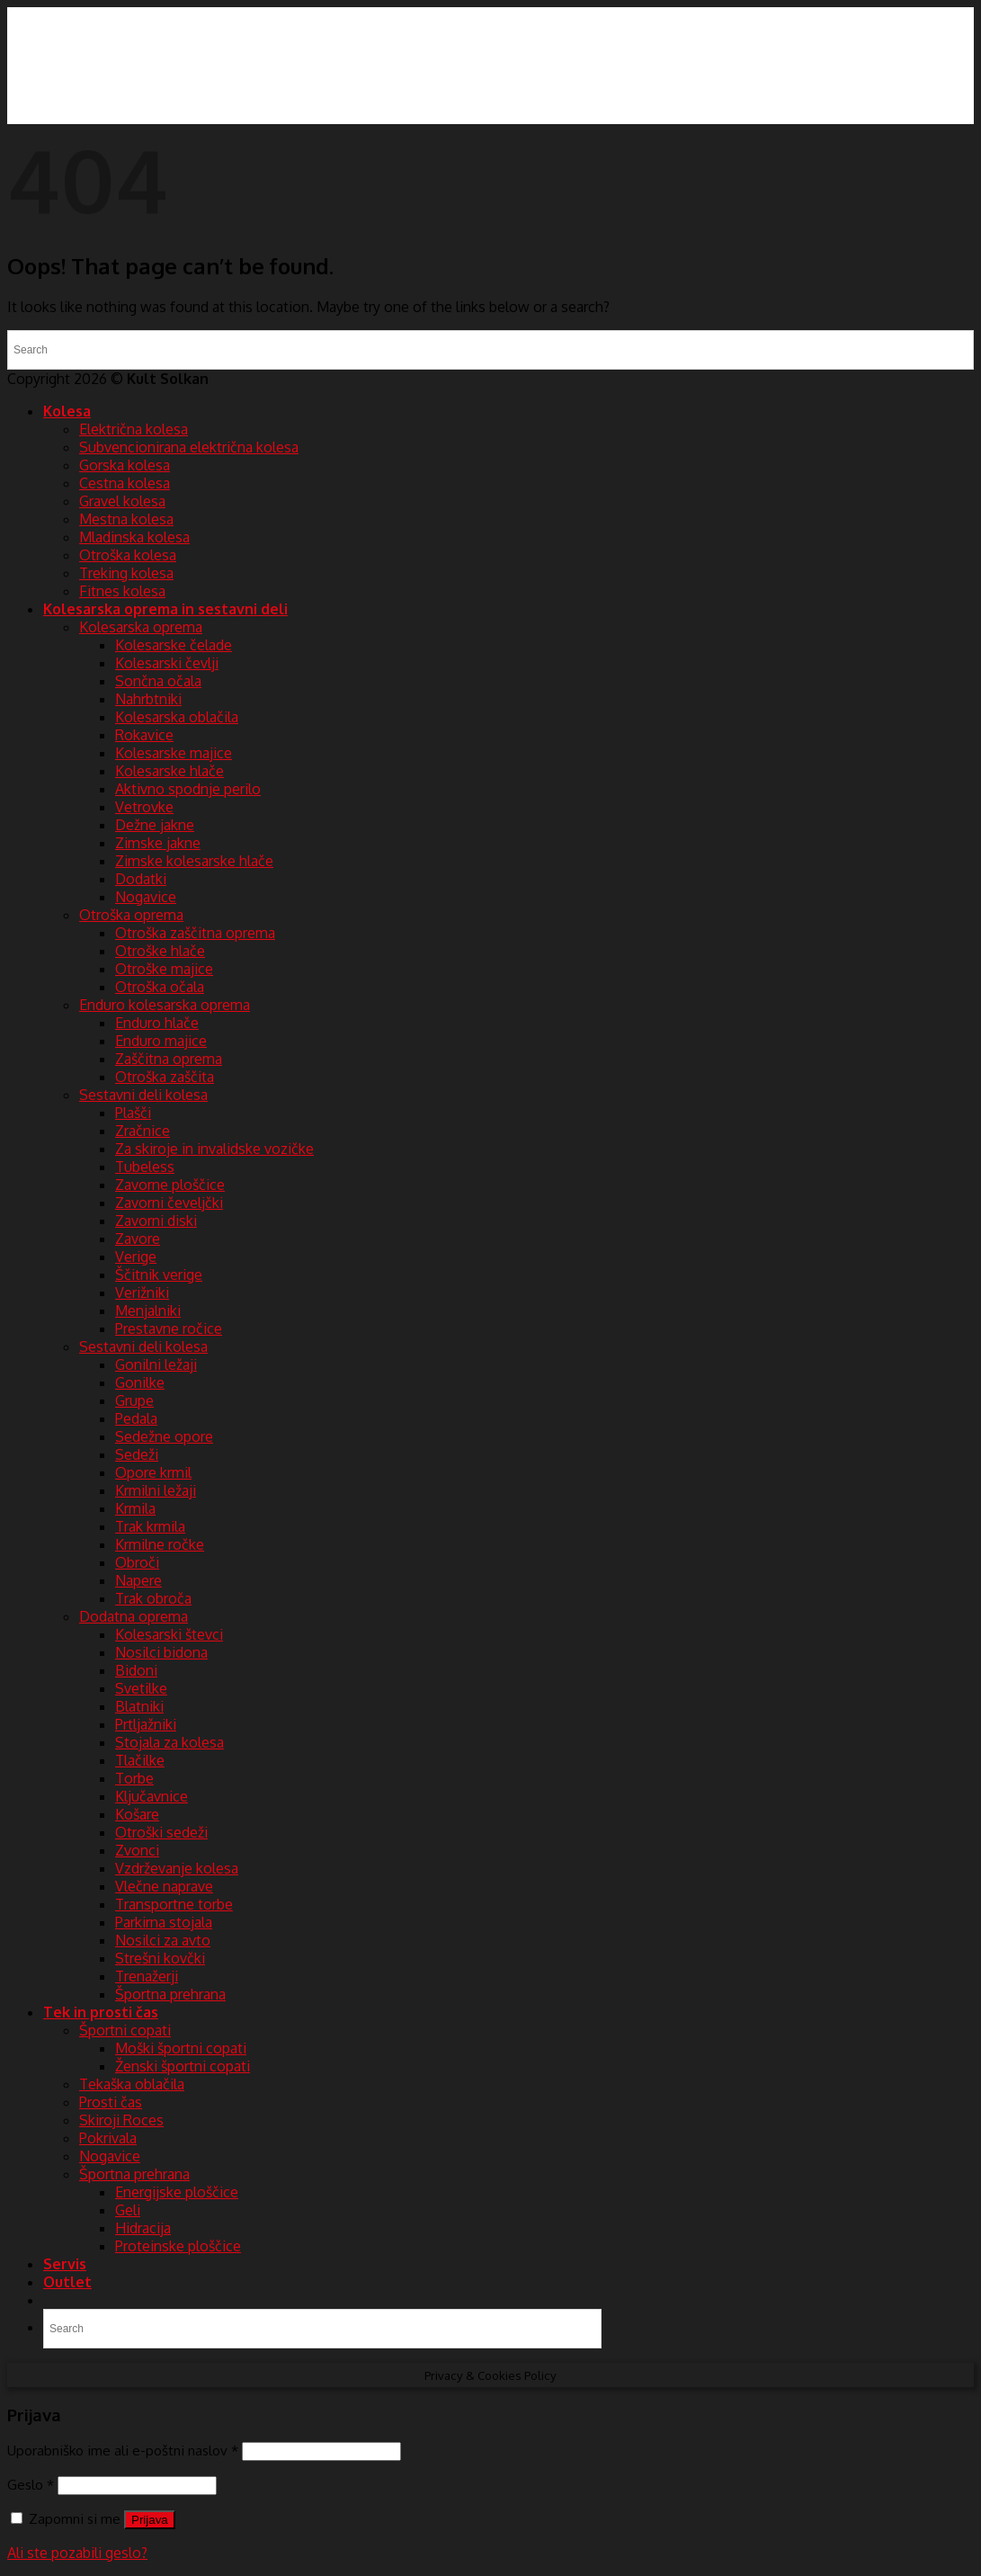  I want to click on Mladinska kolesa, so click(134, 537).